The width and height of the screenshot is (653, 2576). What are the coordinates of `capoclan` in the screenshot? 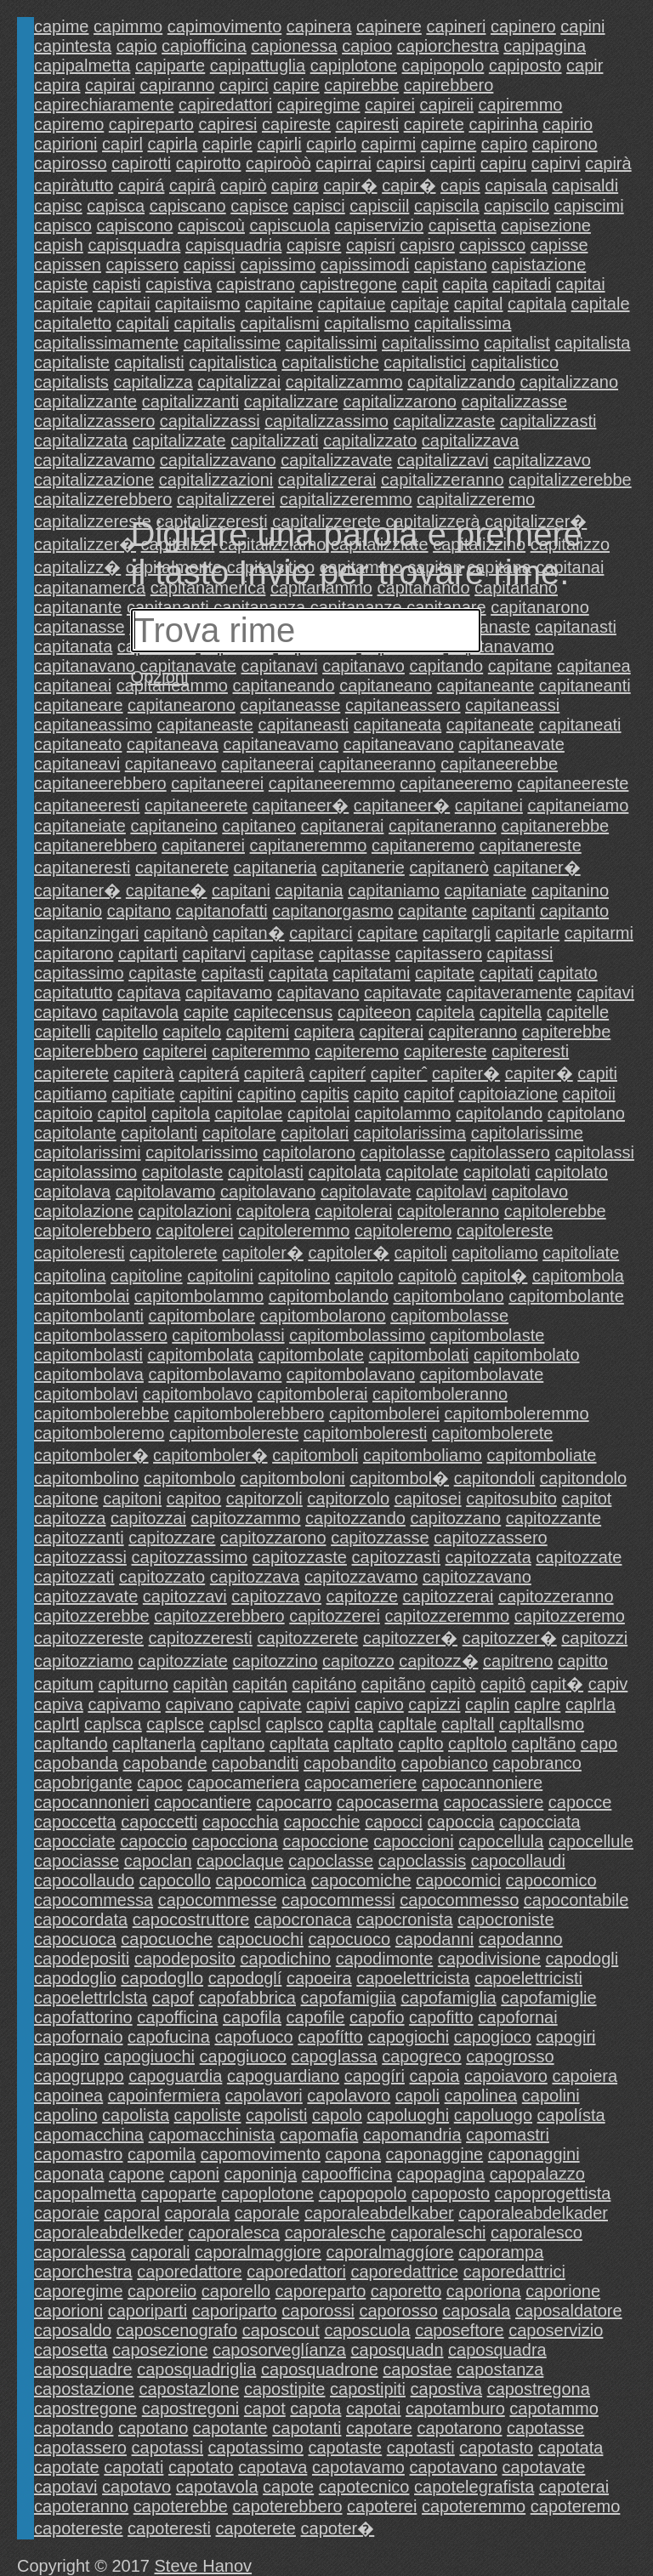 It's located at (158, 1860).